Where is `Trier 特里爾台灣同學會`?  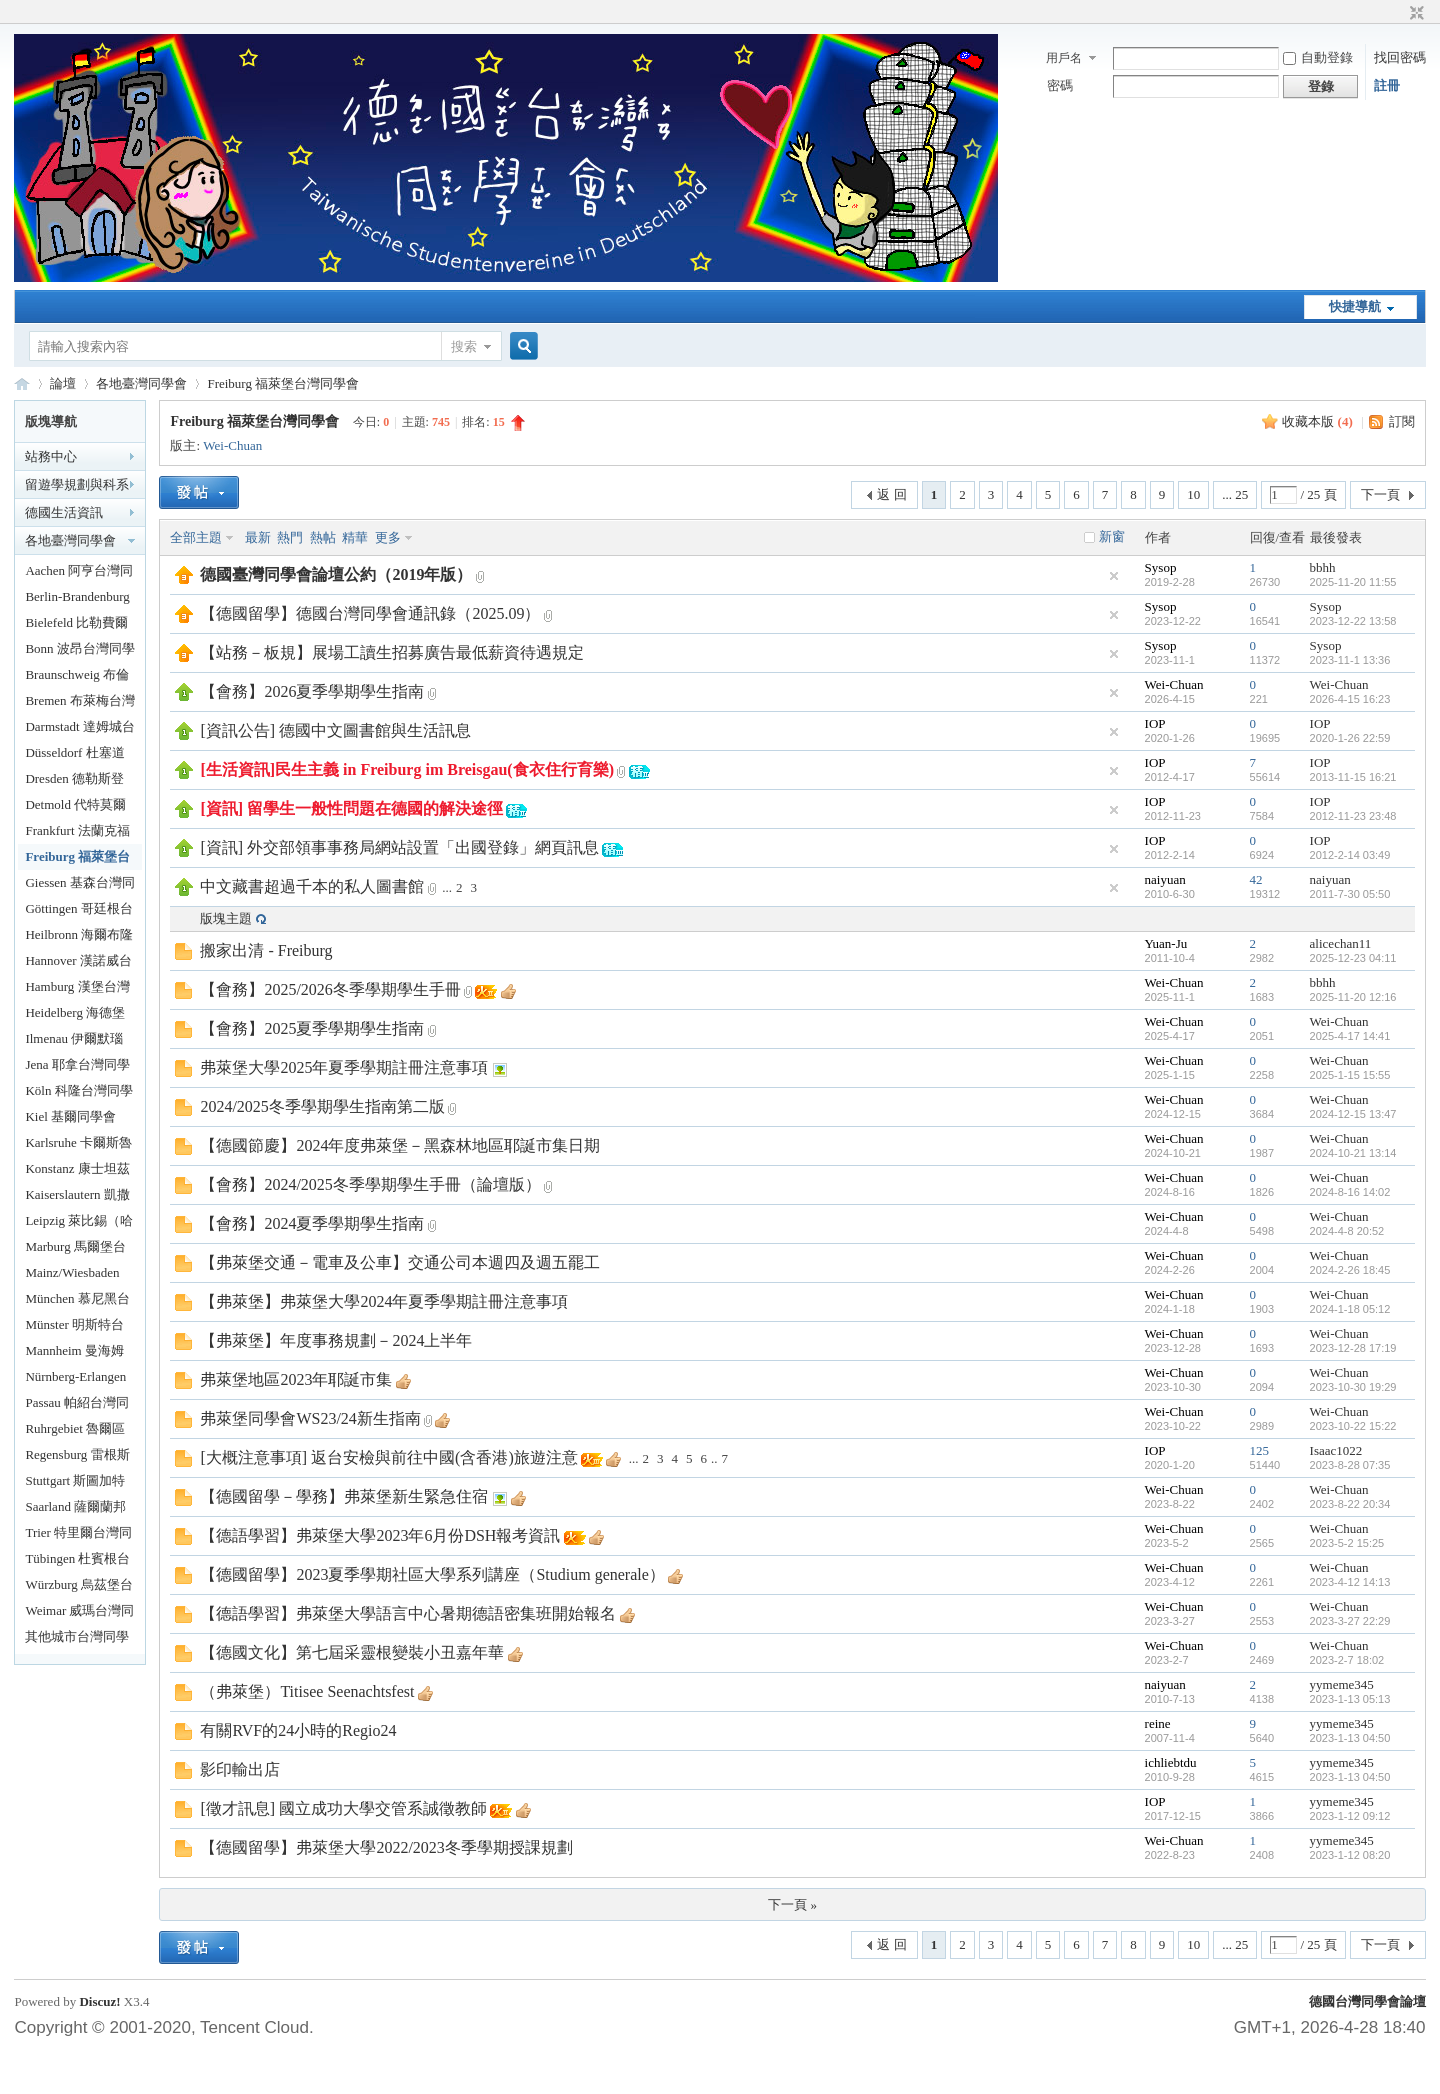
Trier 特里爾台灣同學會 is located at coordinates (78, 1535).